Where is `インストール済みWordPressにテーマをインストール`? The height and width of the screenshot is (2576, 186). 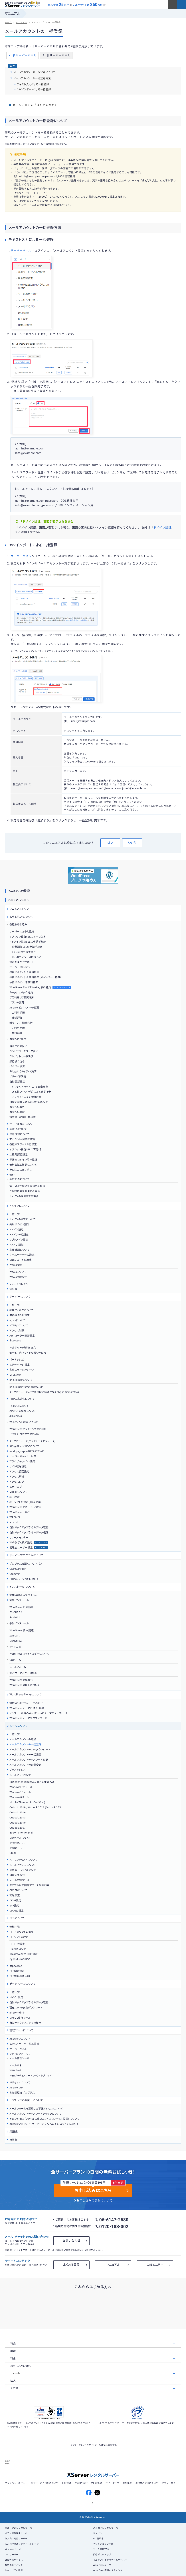 インストール済みWordPressにテーマをインストール is located at coordinates (38, 1713).